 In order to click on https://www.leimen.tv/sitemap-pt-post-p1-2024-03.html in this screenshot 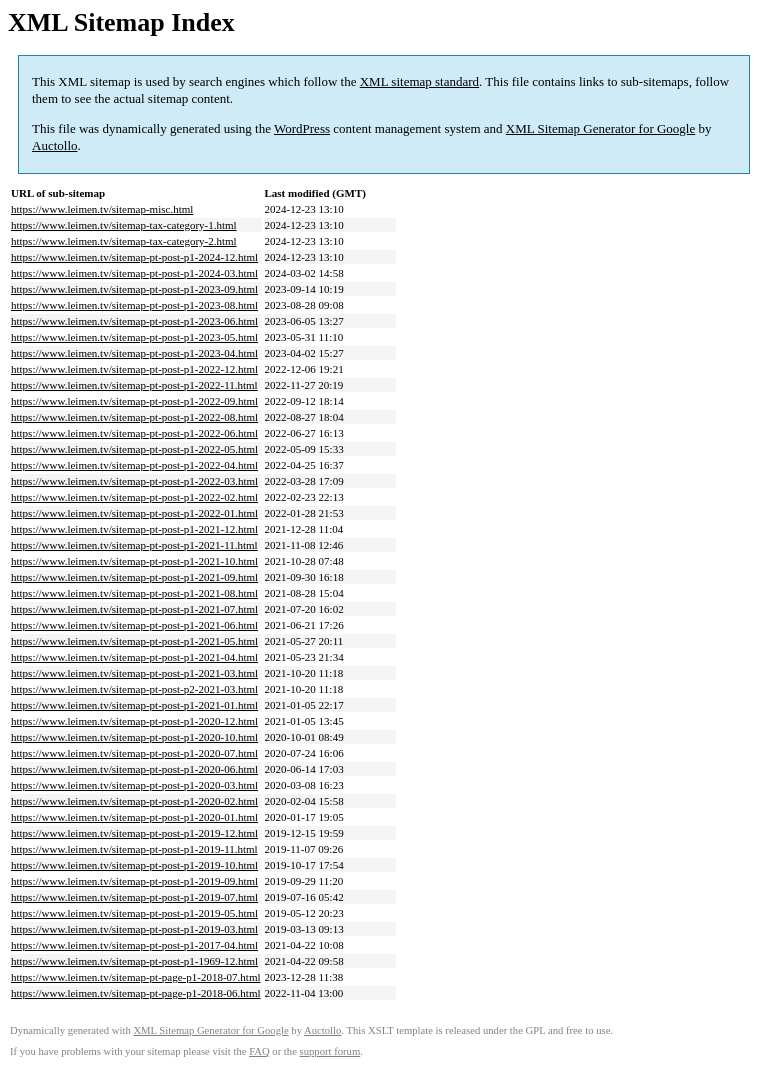, I will do `click(134, 273)`.